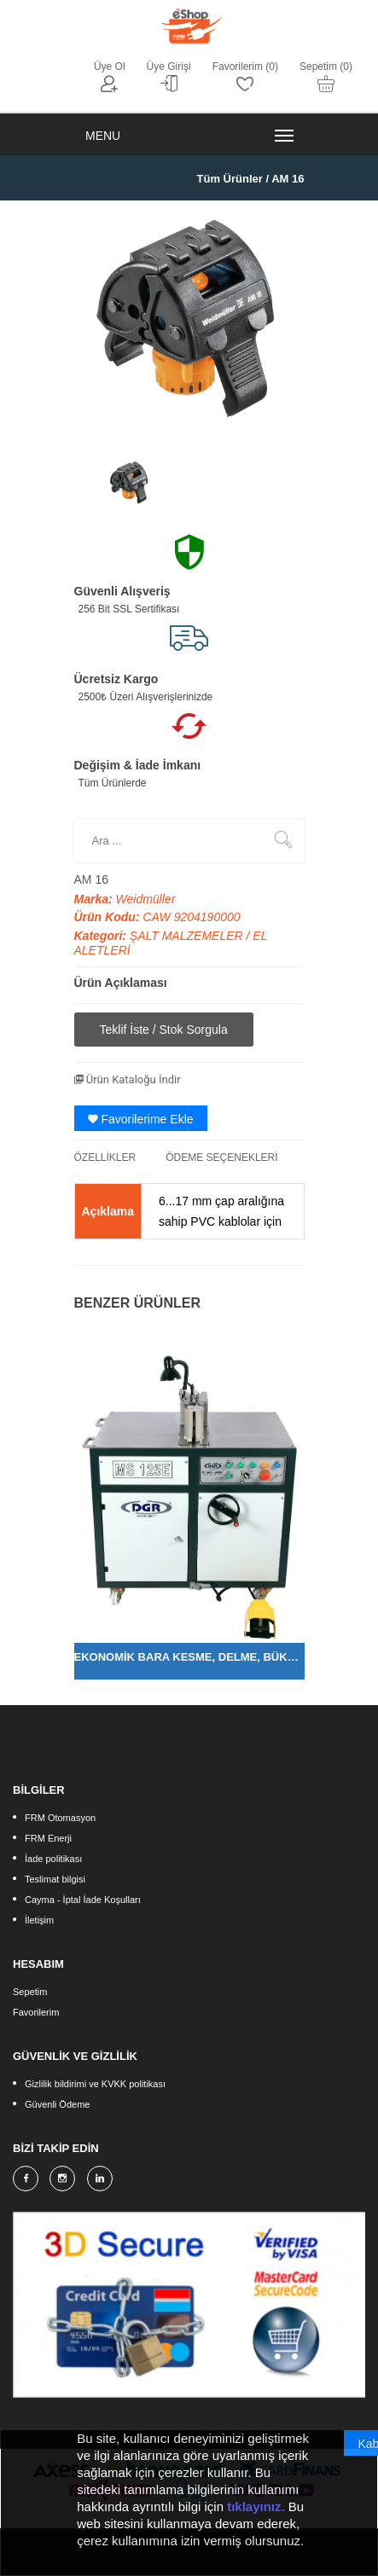 This screenshot has width=378, height=2576. I want to click on [option], so click(130, 482).